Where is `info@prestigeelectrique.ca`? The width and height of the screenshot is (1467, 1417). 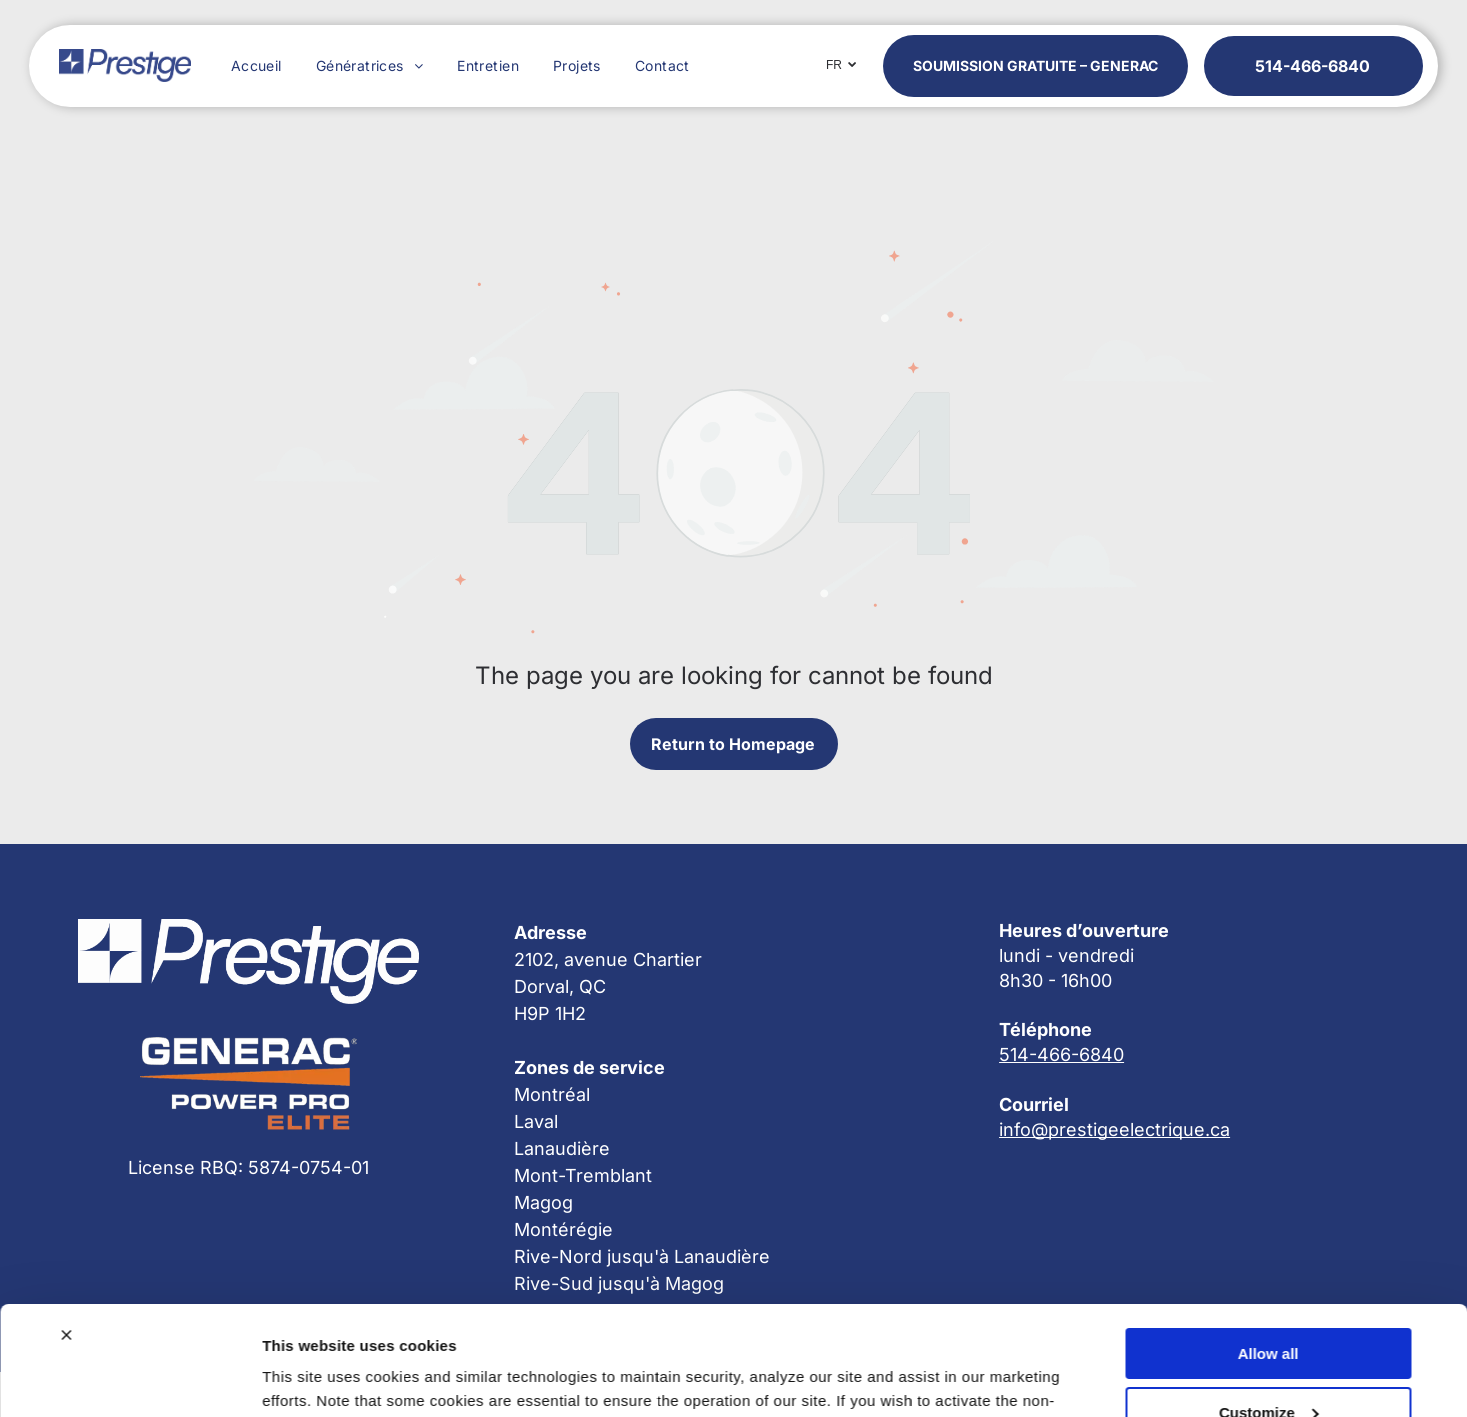 info@prestigeelectrique.ca is located at coordinates (1114, 1129).